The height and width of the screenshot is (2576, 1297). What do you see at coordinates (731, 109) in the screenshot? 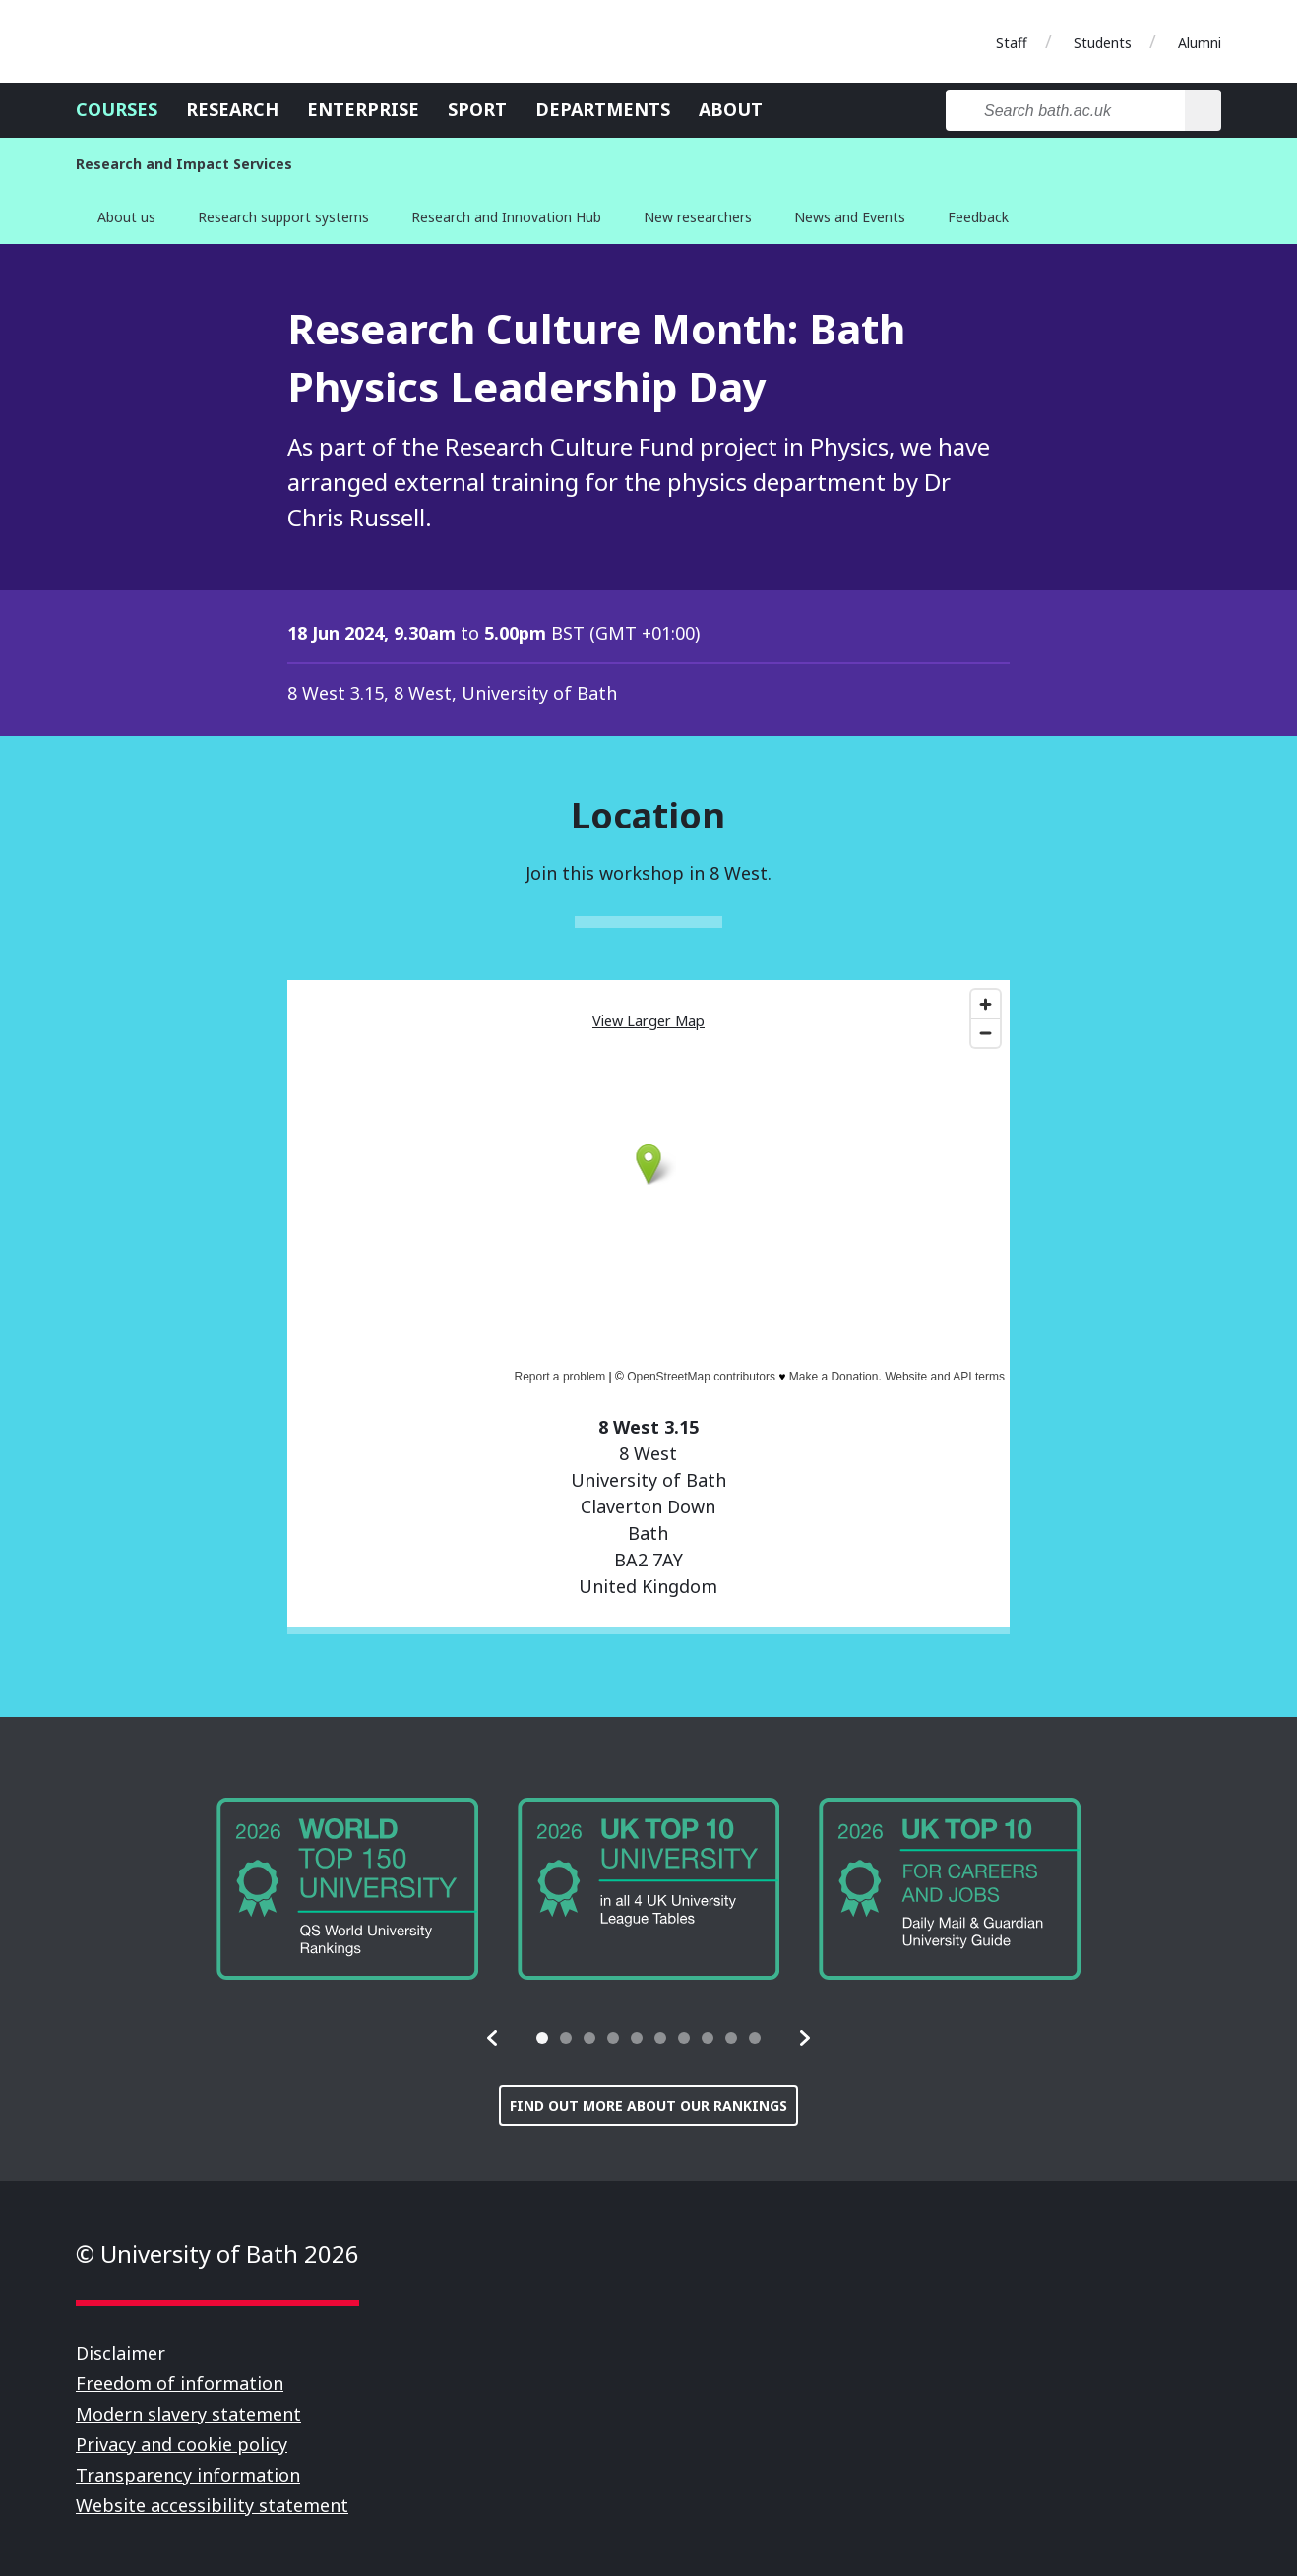
I see `About` at bounding box center [731, 109].